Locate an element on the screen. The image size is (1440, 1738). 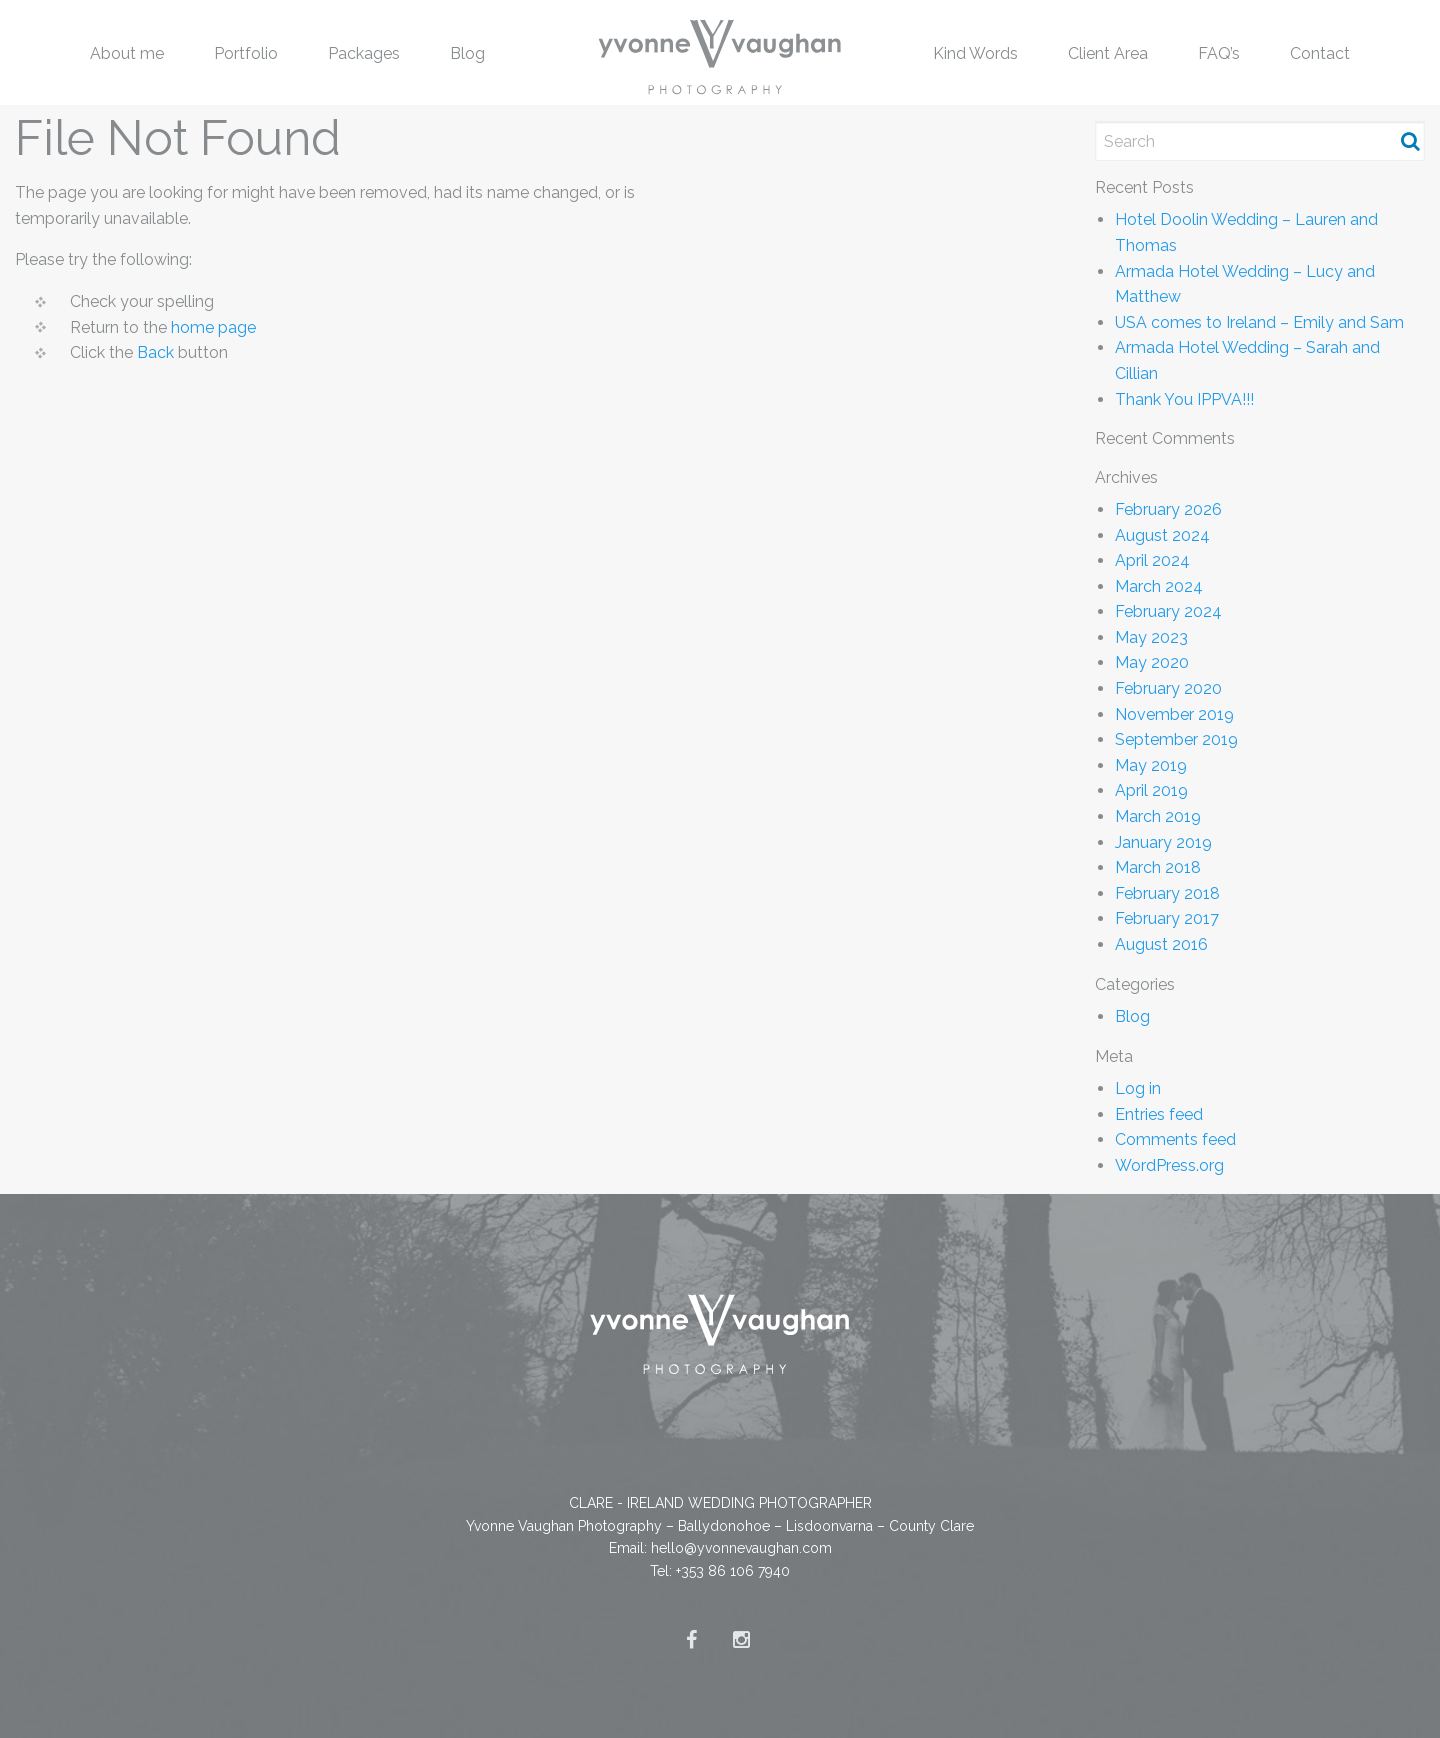
August 2016 is located at coordinates (1161, 944).